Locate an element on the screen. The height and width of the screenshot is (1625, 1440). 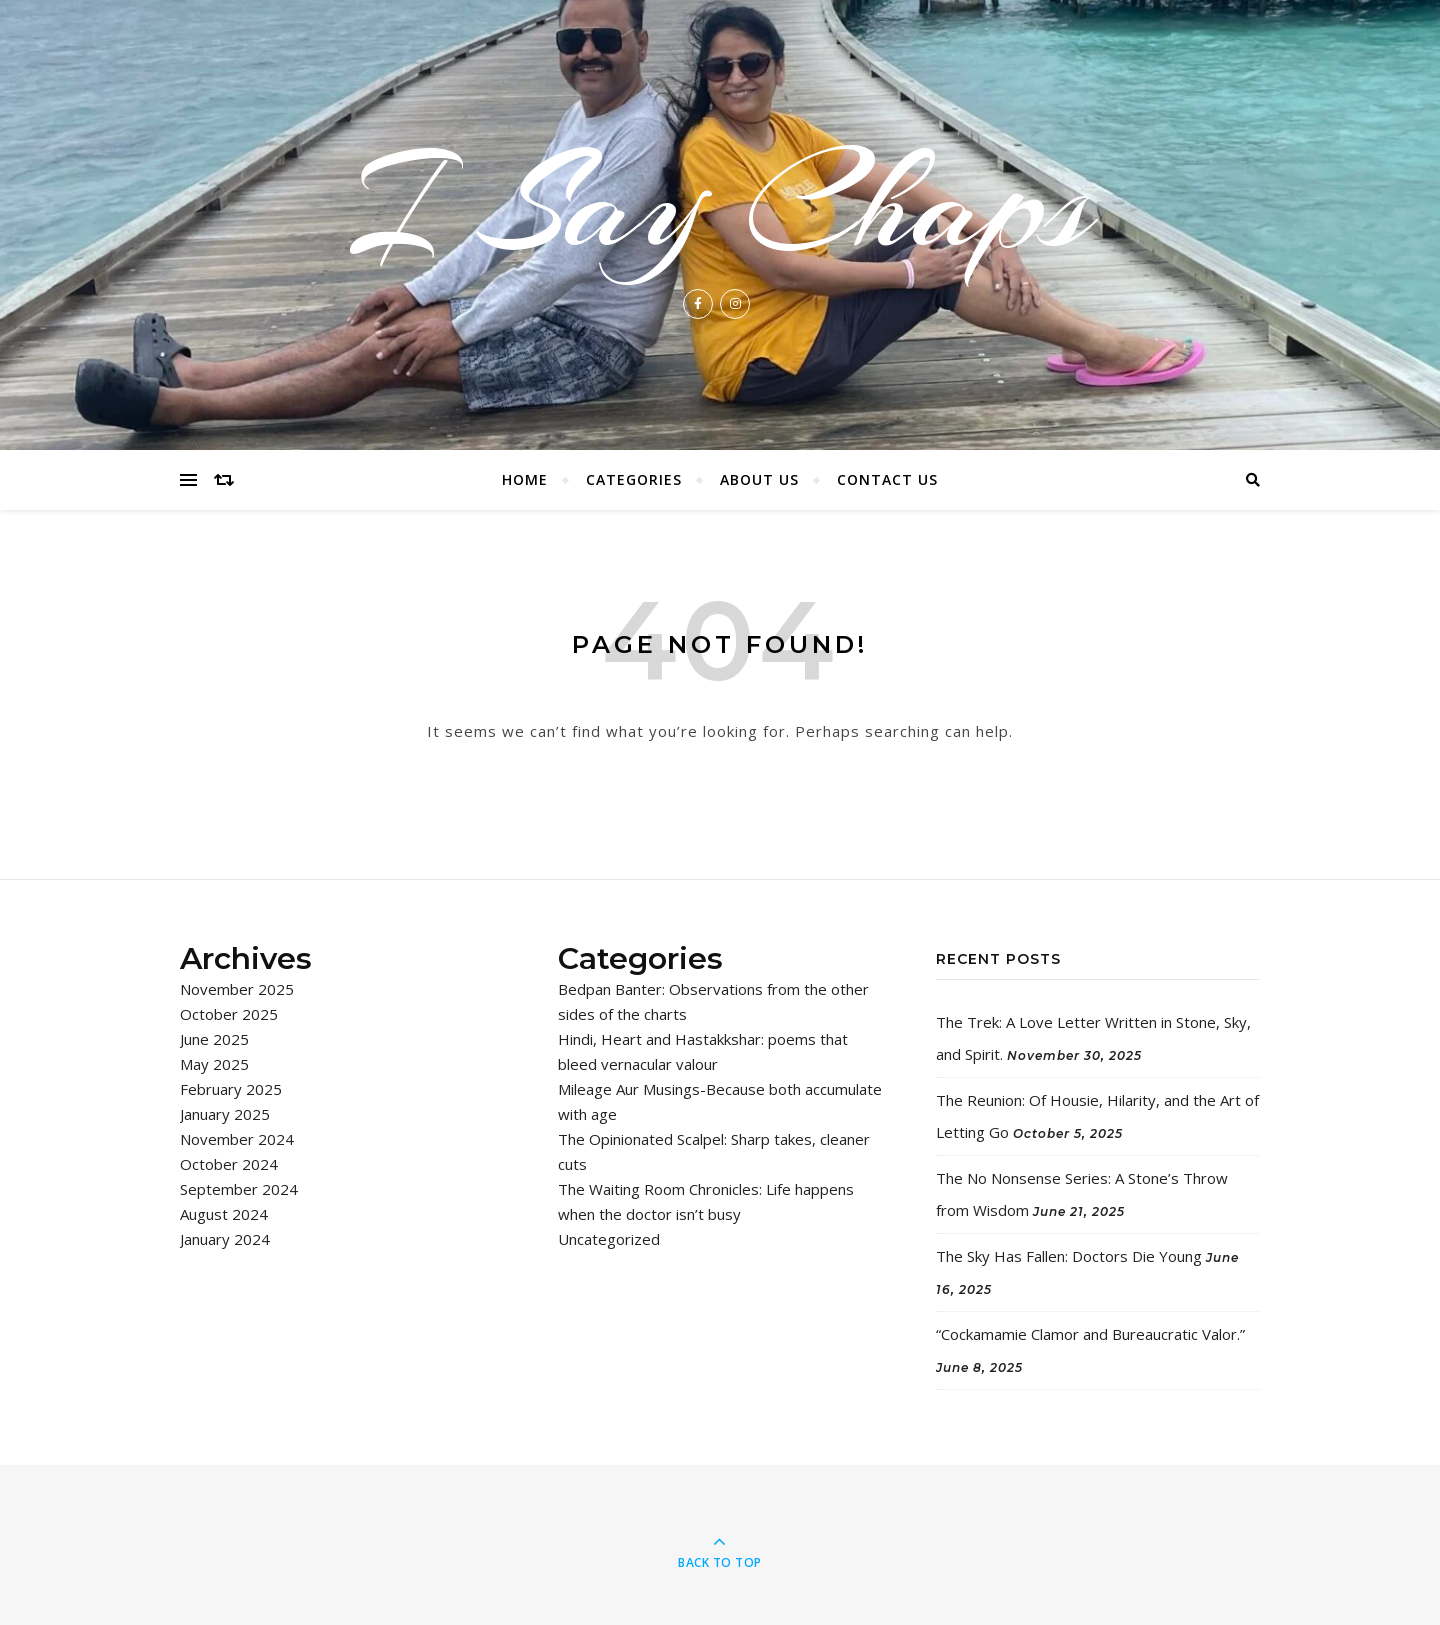
November 2025 is located at coordinates (237, 989).